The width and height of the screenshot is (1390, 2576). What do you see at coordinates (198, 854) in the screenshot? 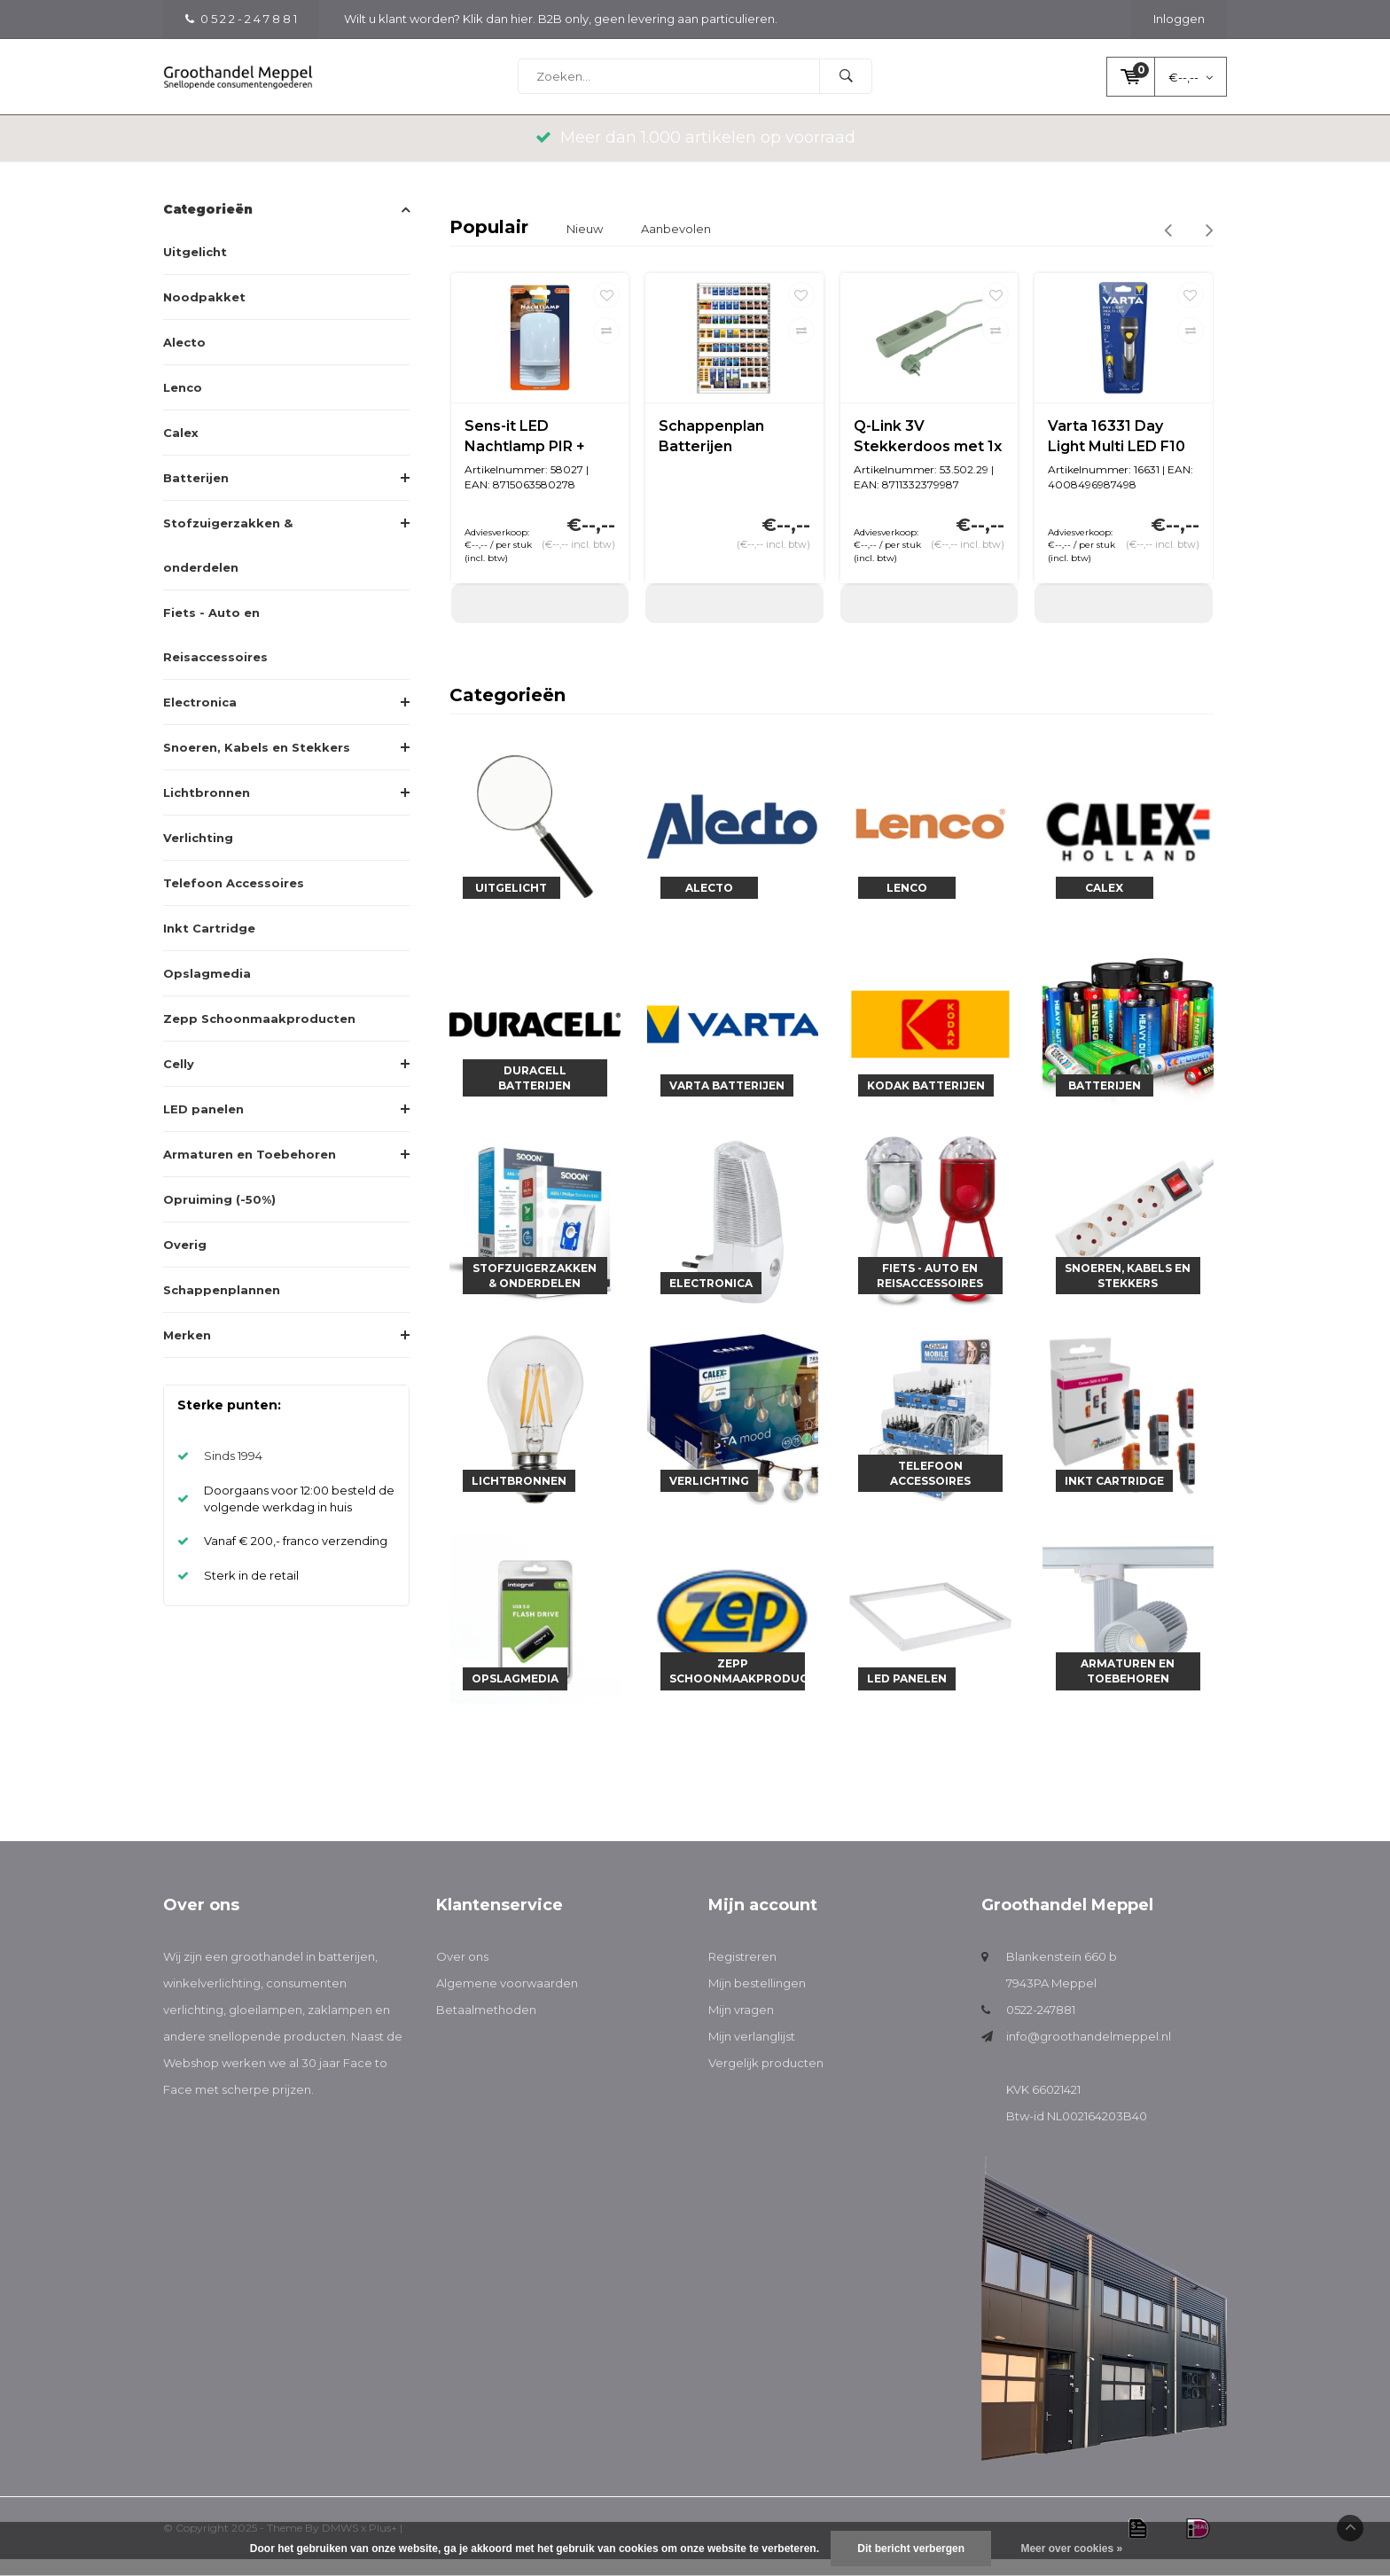
I see `Verlichting` at bounding box center [198, 854].